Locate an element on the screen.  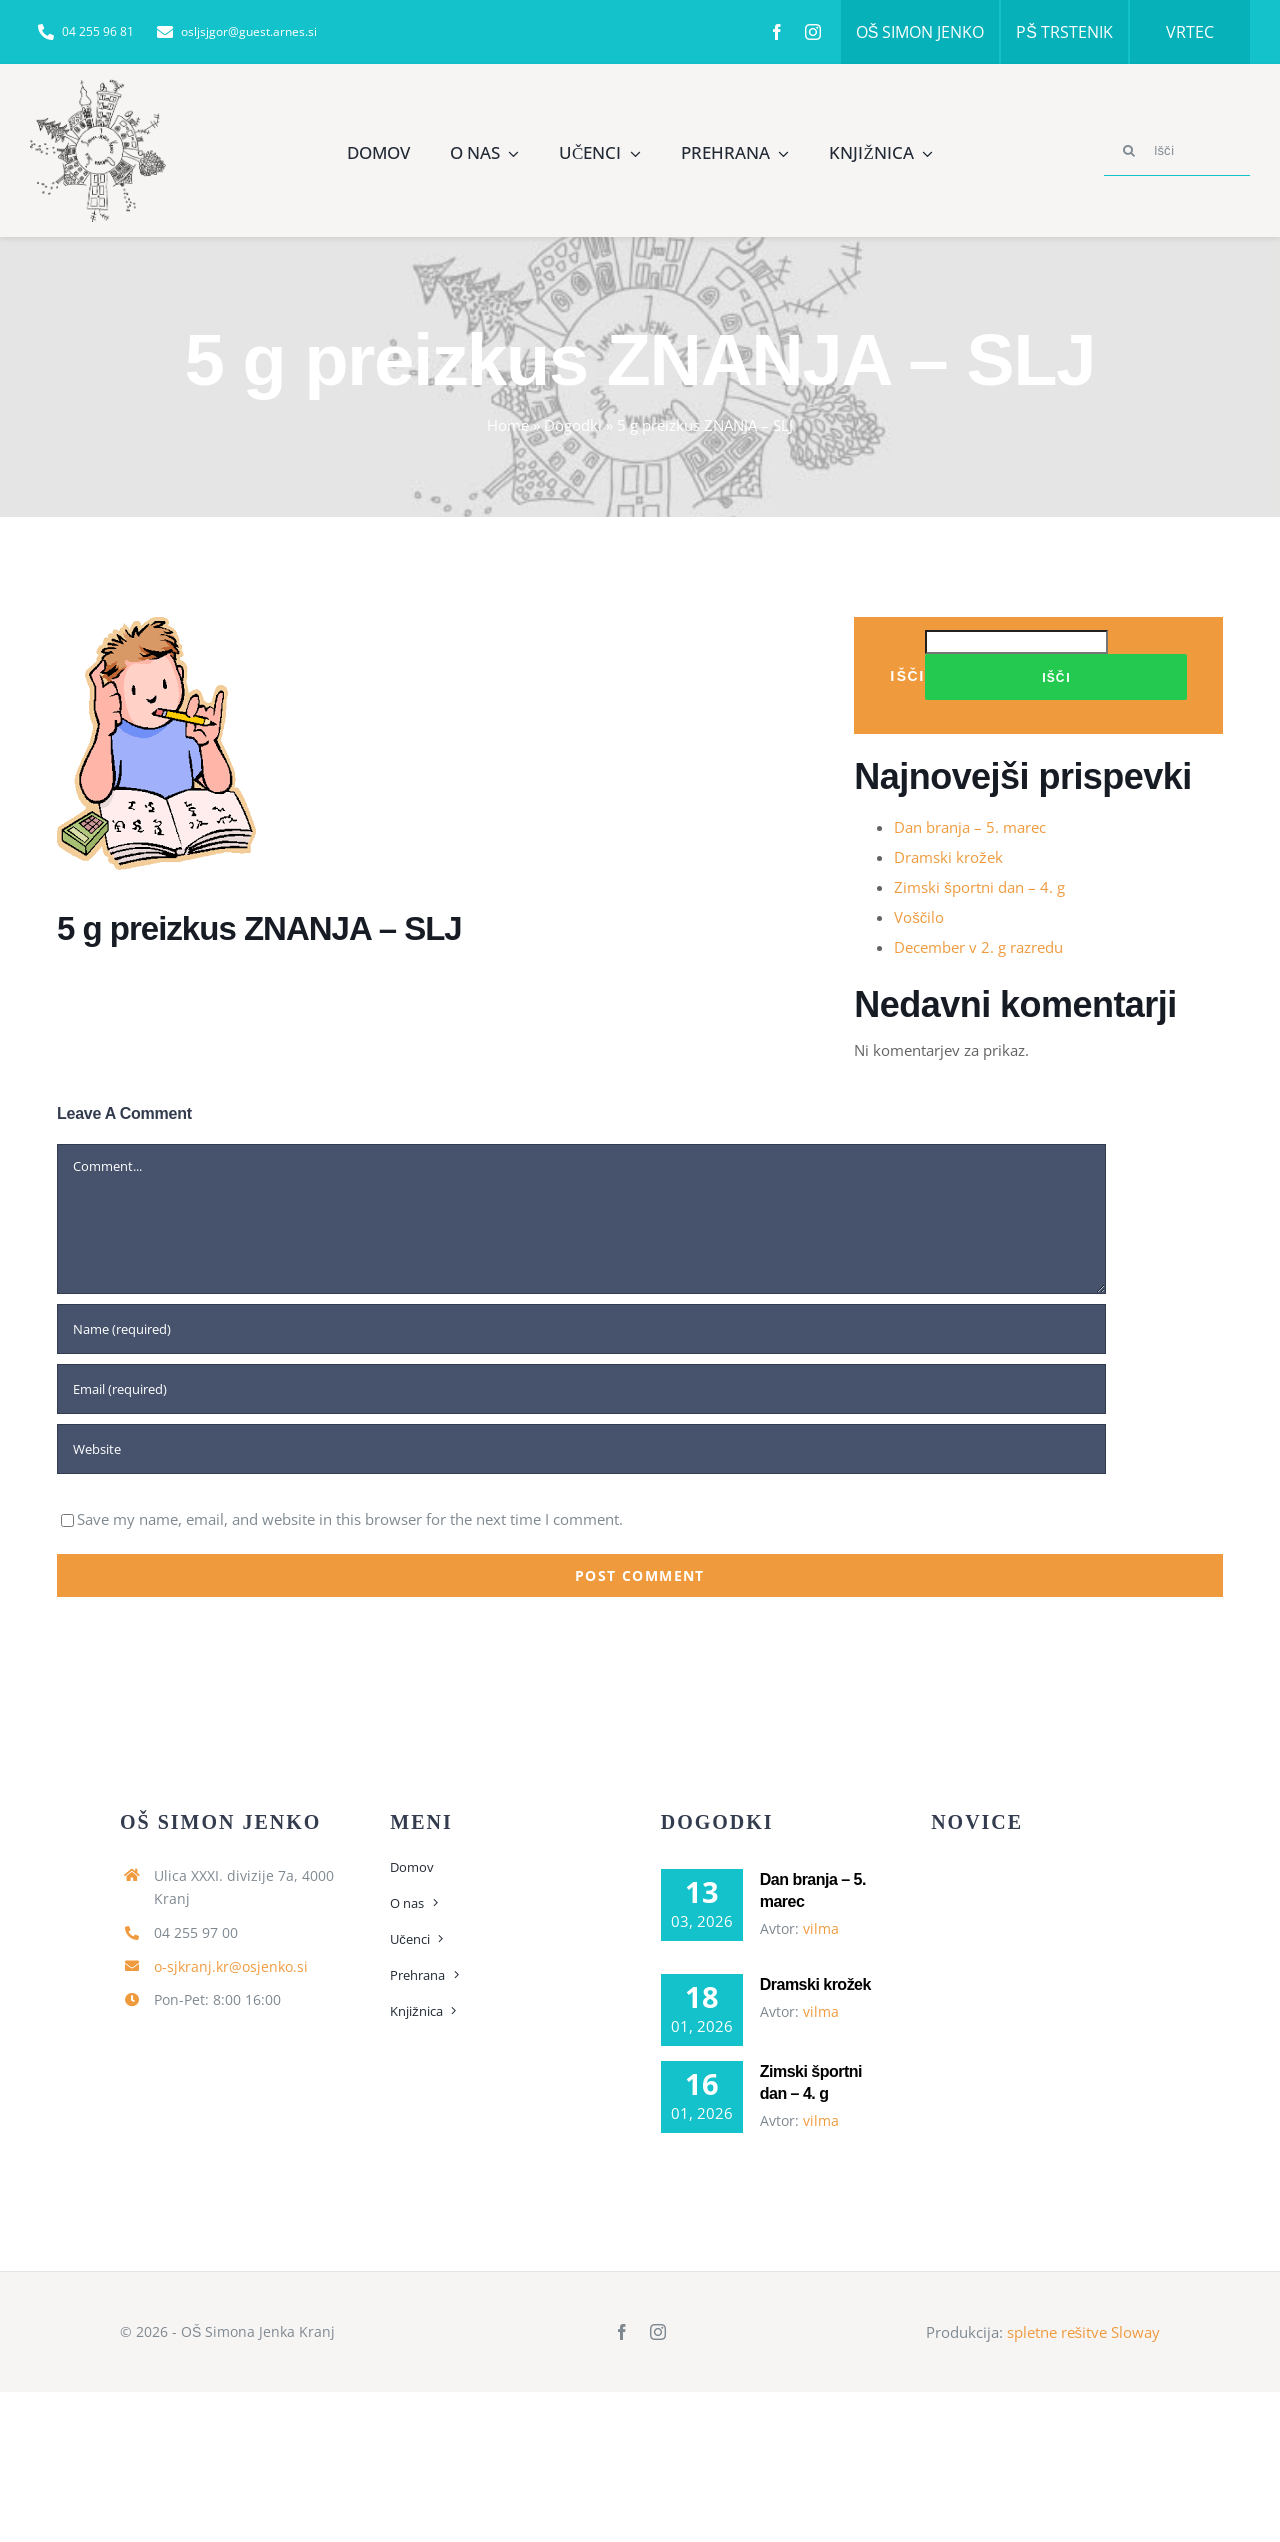
[facebook] is located at coordinates (777, 32).